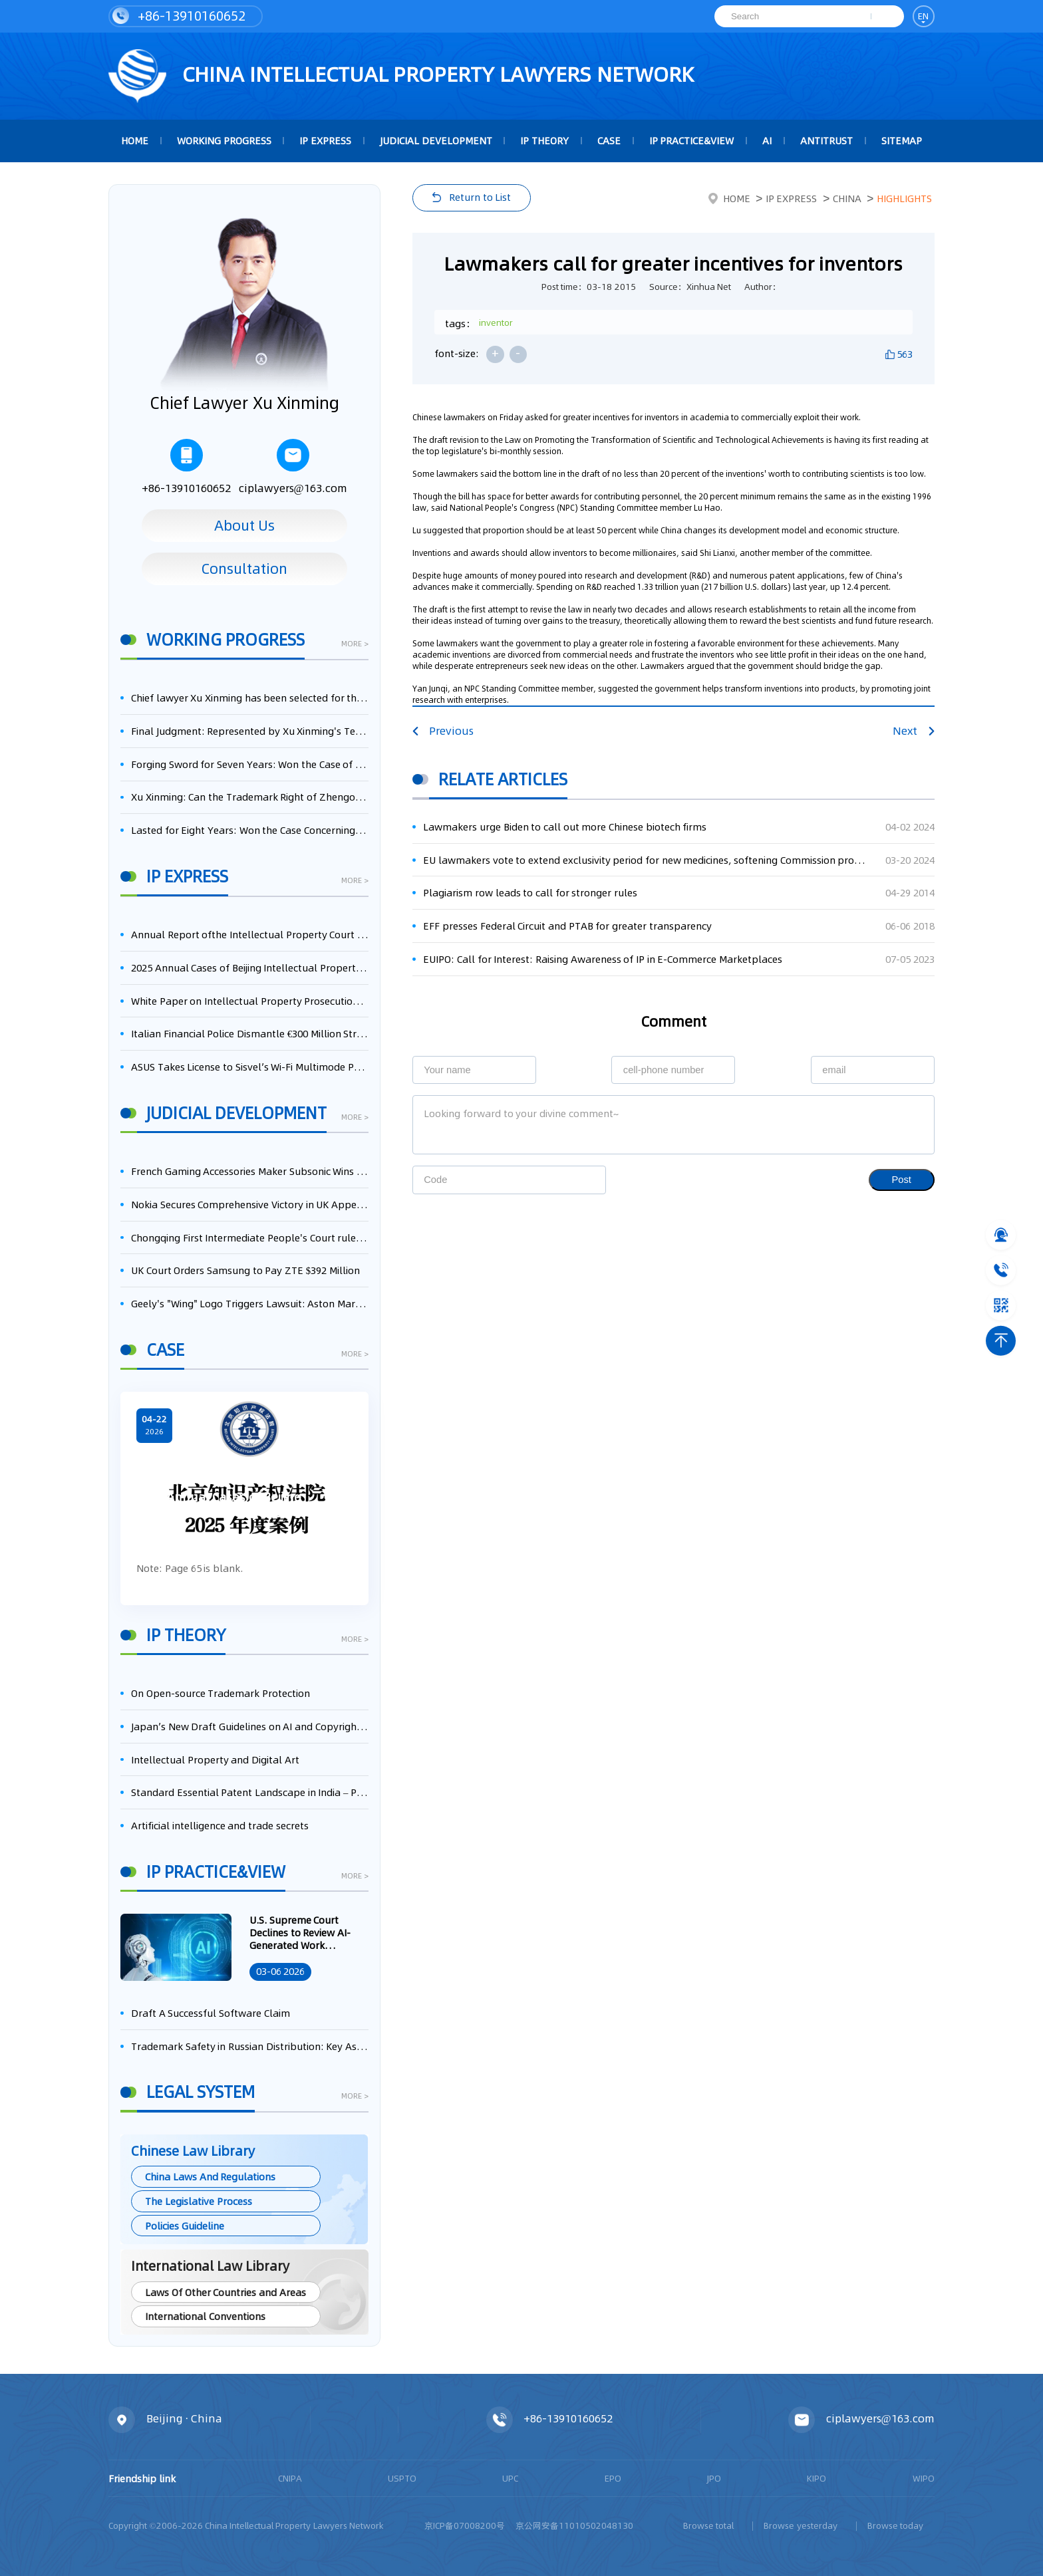 The width and height of the screenshot is (1043, 2576). What do you see at coordinates (574, 2525) in the screenshot?
I see `京公网安备11010502048130` at bounding box center [574, 2525].